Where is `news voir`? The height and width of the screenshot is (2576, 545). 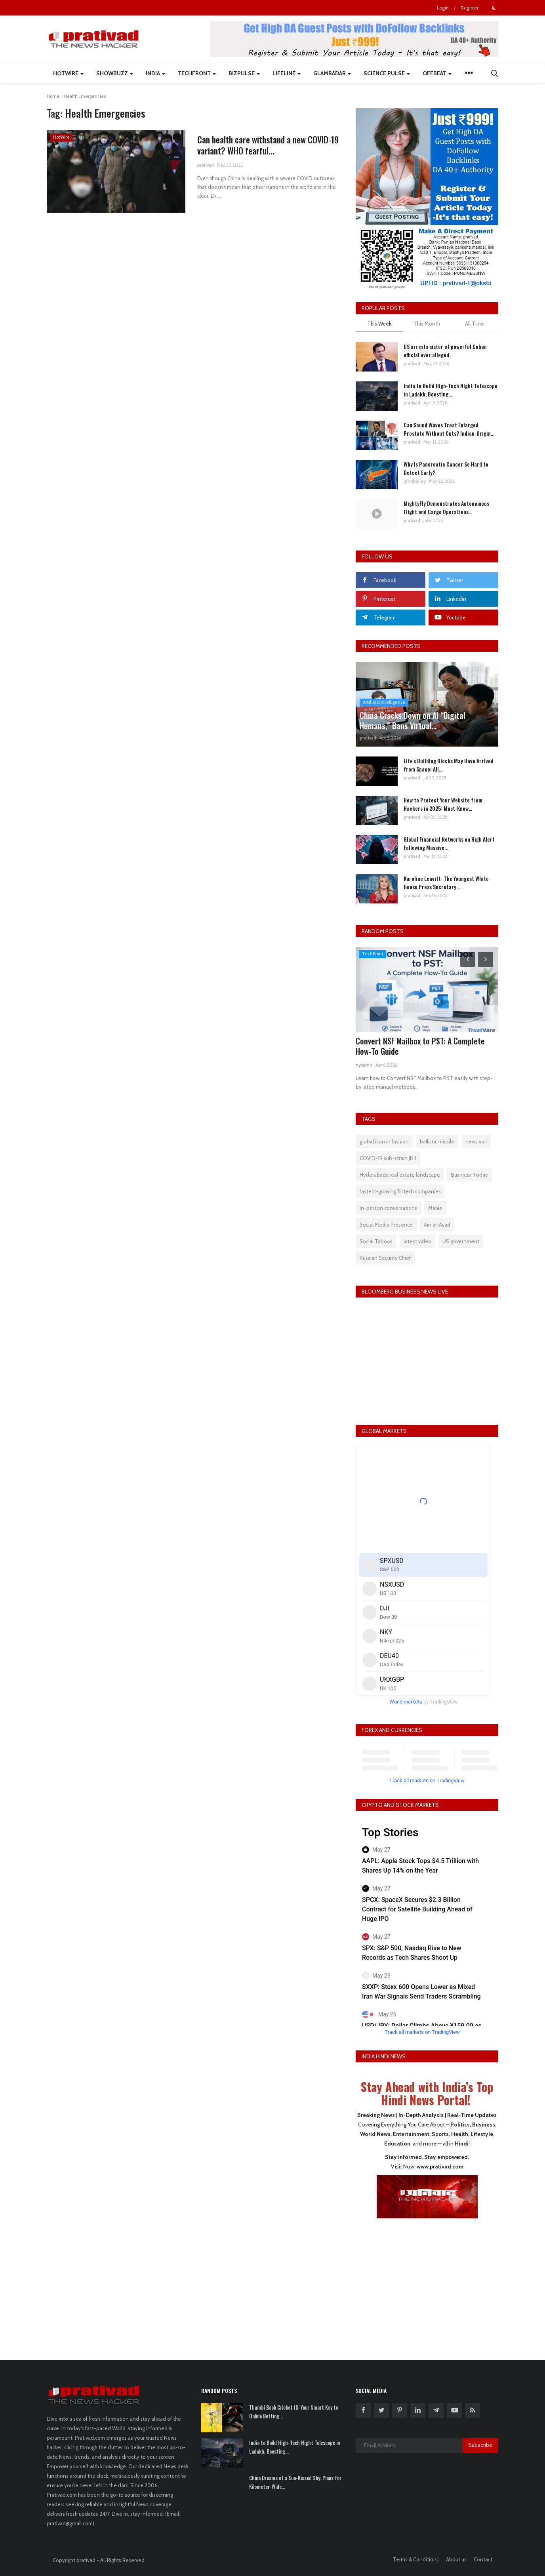
news voir is located at coordinates (476, 1141).